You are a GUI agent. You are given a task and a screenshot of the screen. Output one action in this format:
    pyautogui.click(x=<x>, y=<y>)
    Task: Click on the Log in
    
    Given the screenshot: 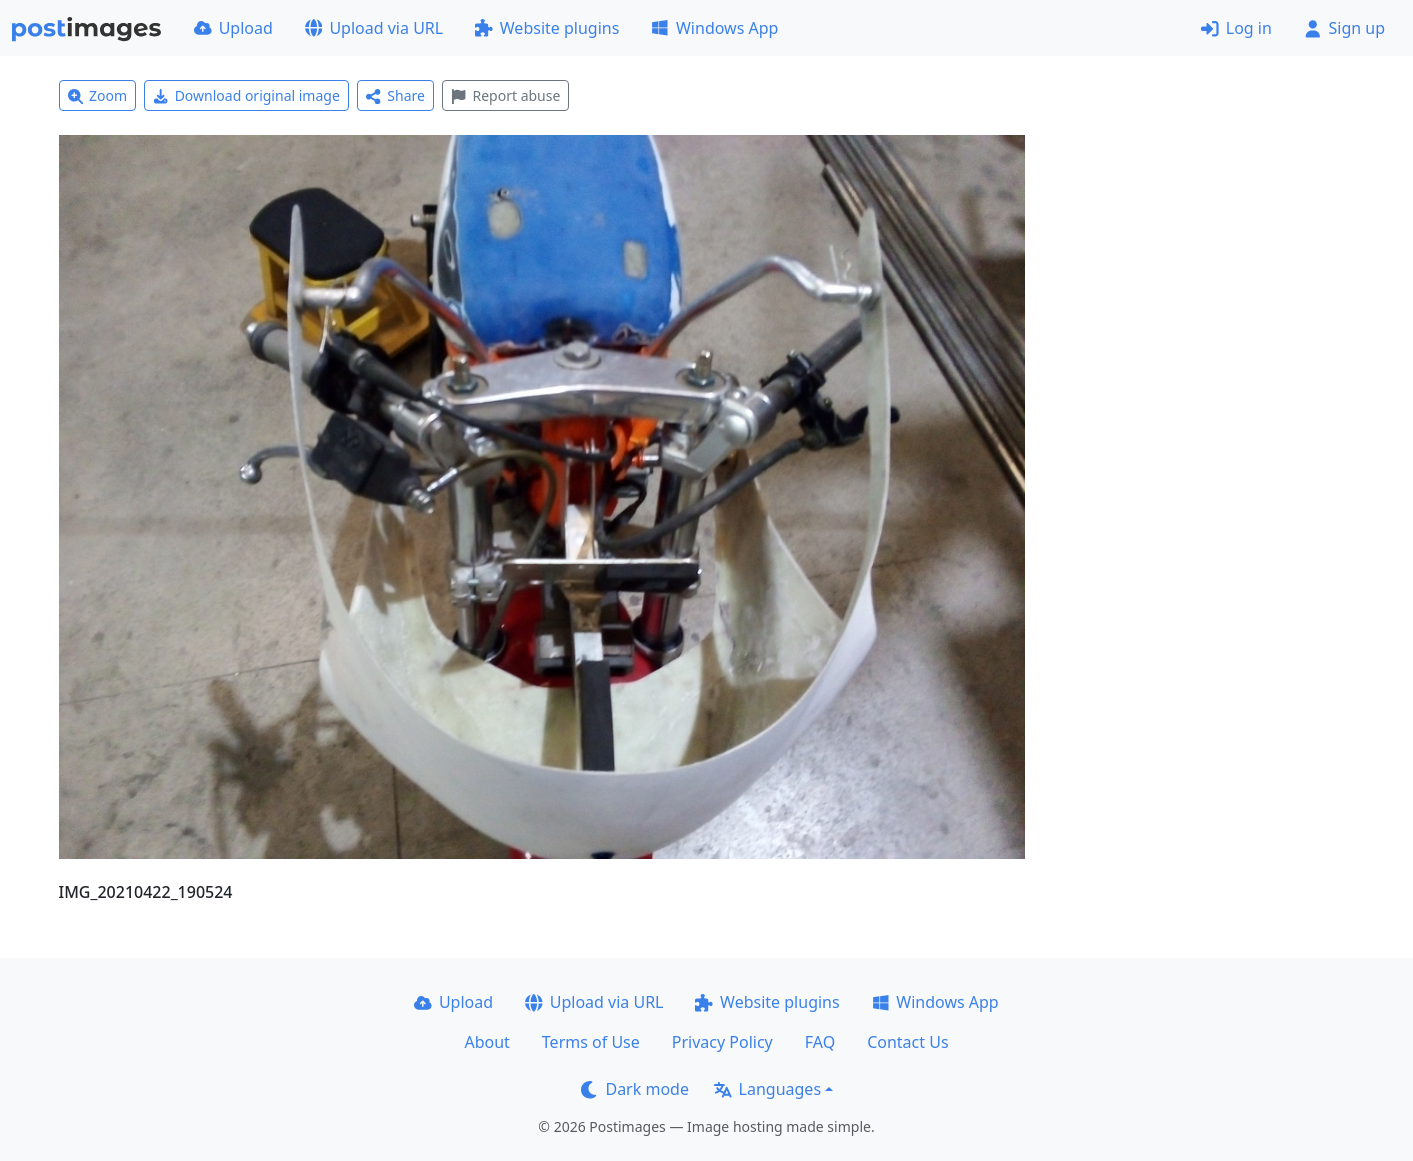 What is the action you would take?
    pyautogui.click(x=1236, y=28)
    